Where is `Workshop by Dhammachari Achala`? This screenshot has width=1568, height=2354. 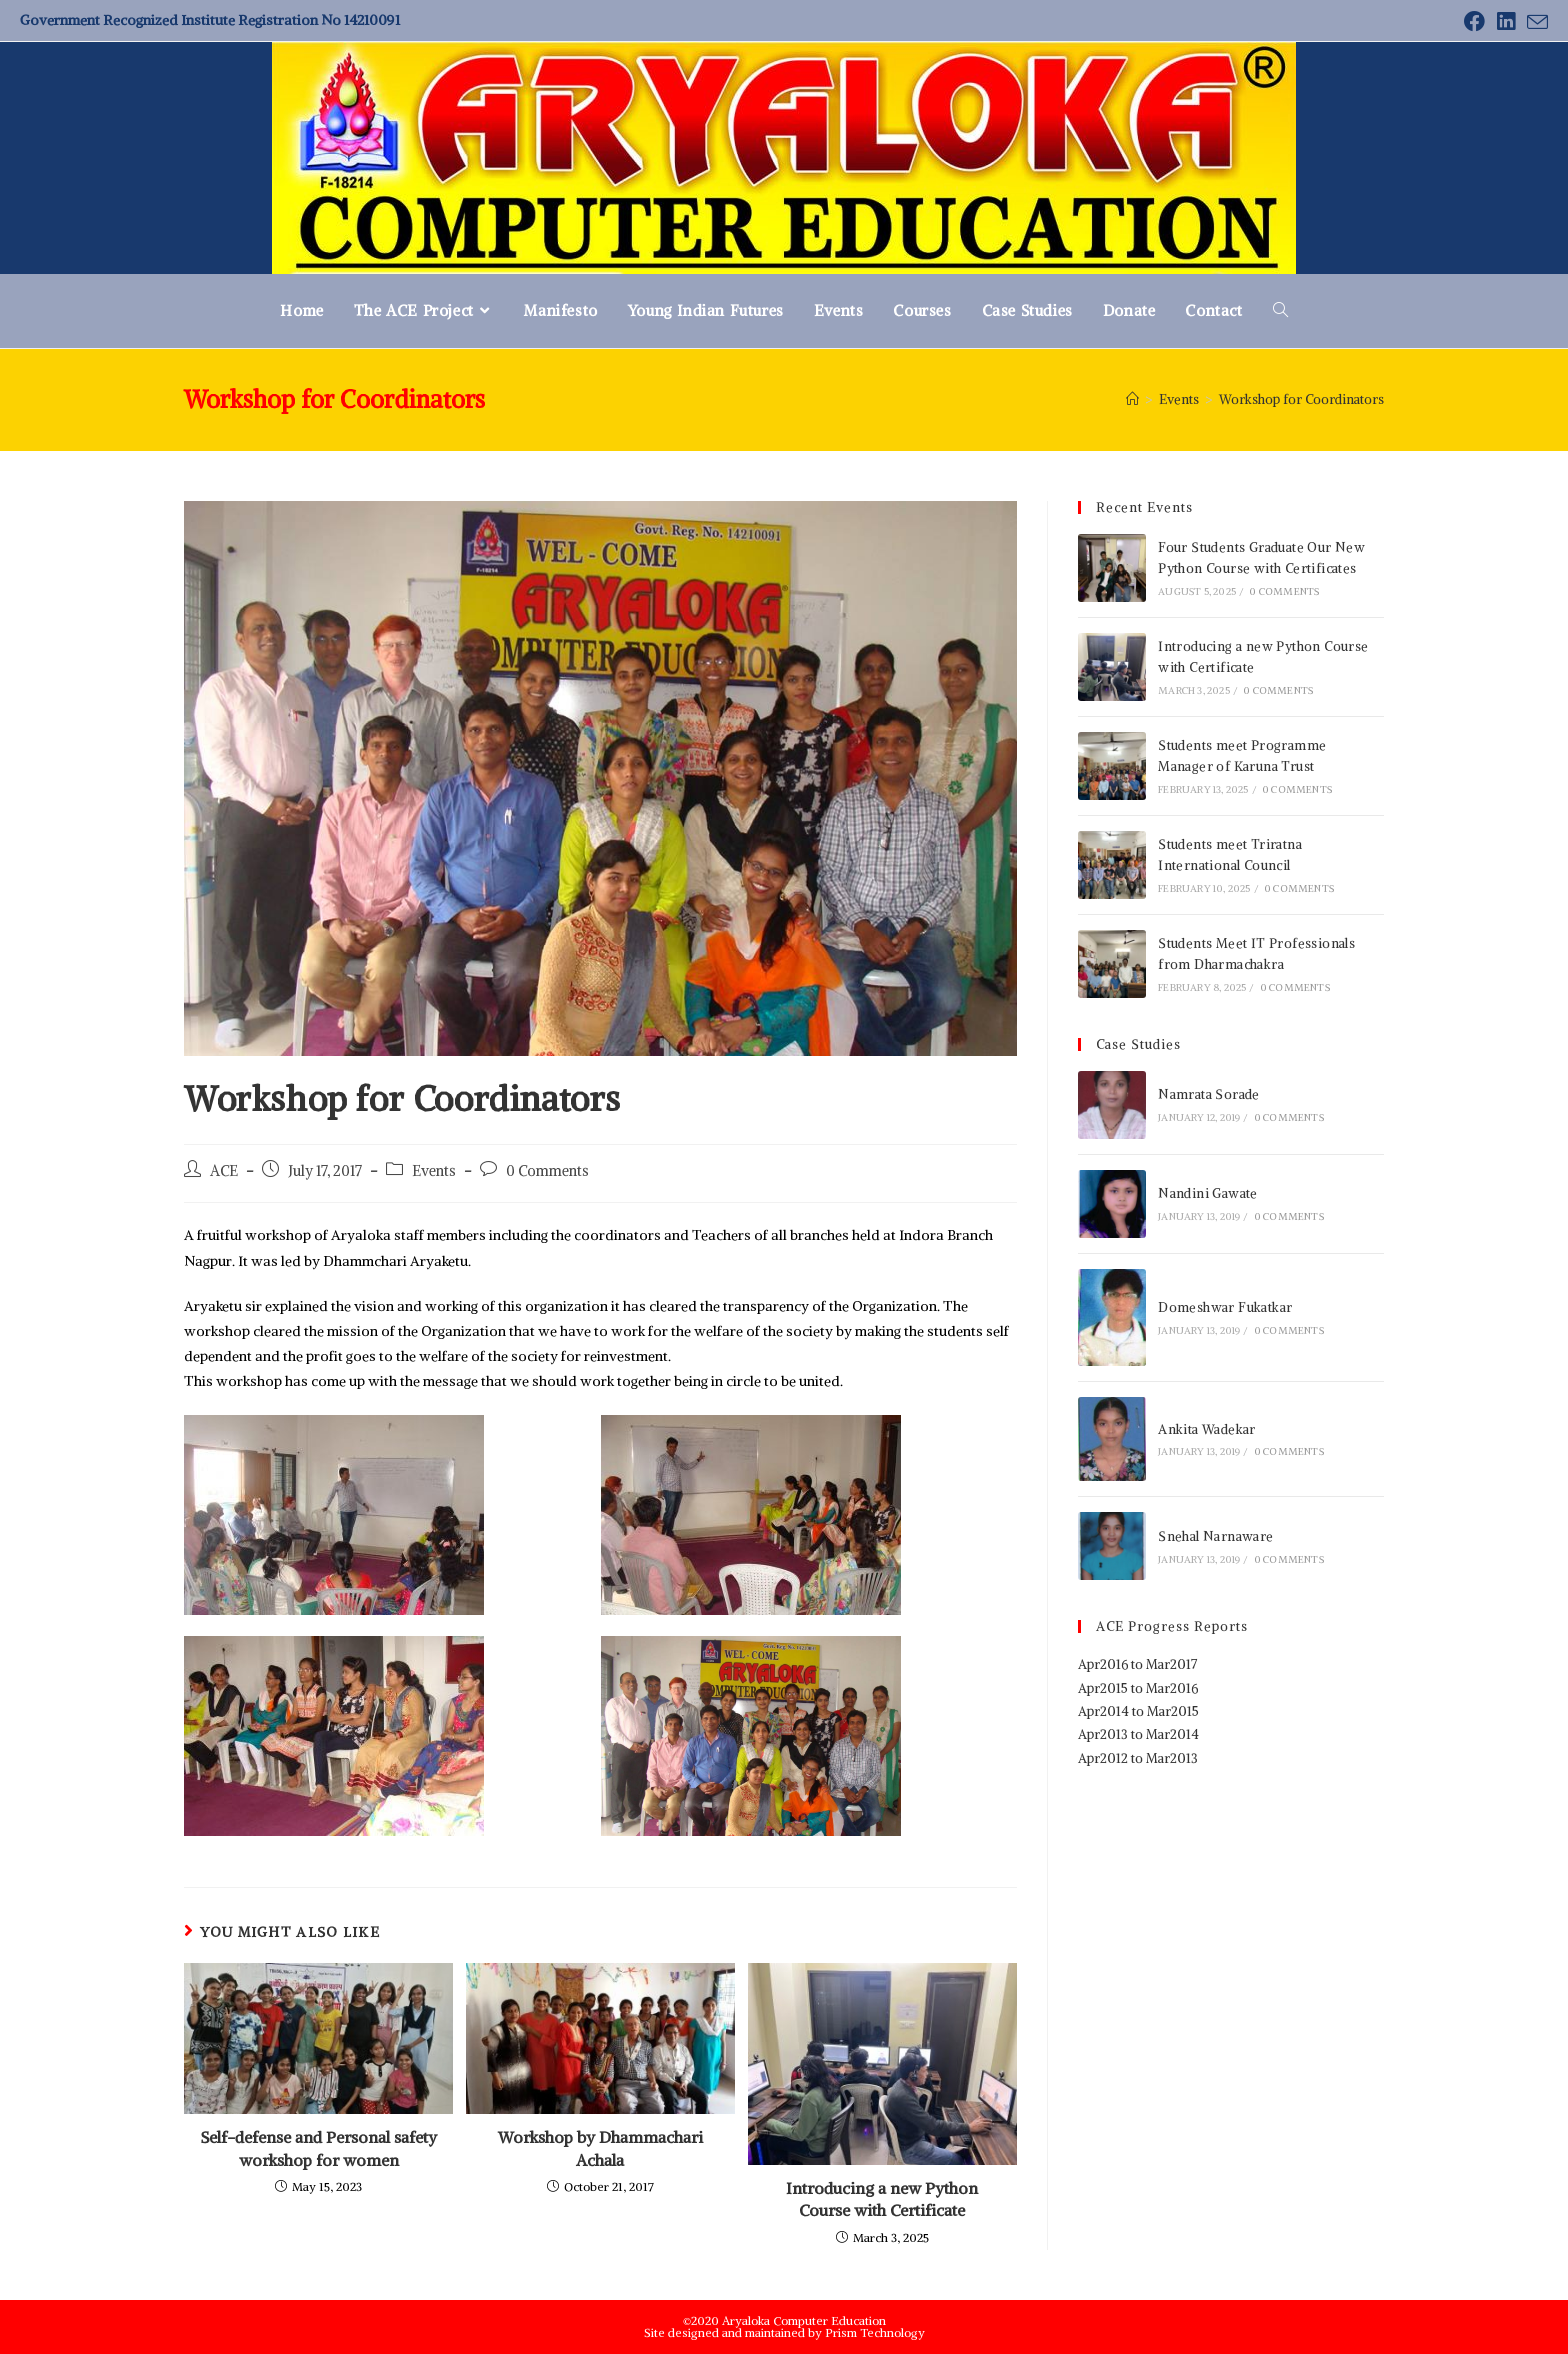 Workshop by Dhammachari Achala is located at coordinates (600, 2148).